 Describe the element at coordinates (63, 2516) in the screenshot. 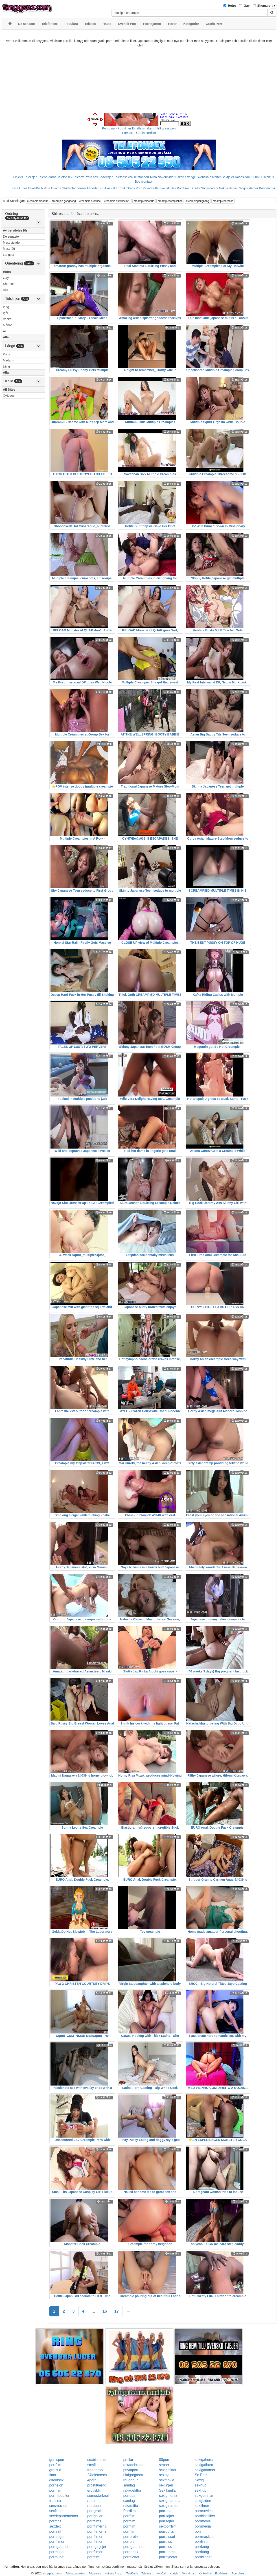

I see `sexdepartementet` at that location.